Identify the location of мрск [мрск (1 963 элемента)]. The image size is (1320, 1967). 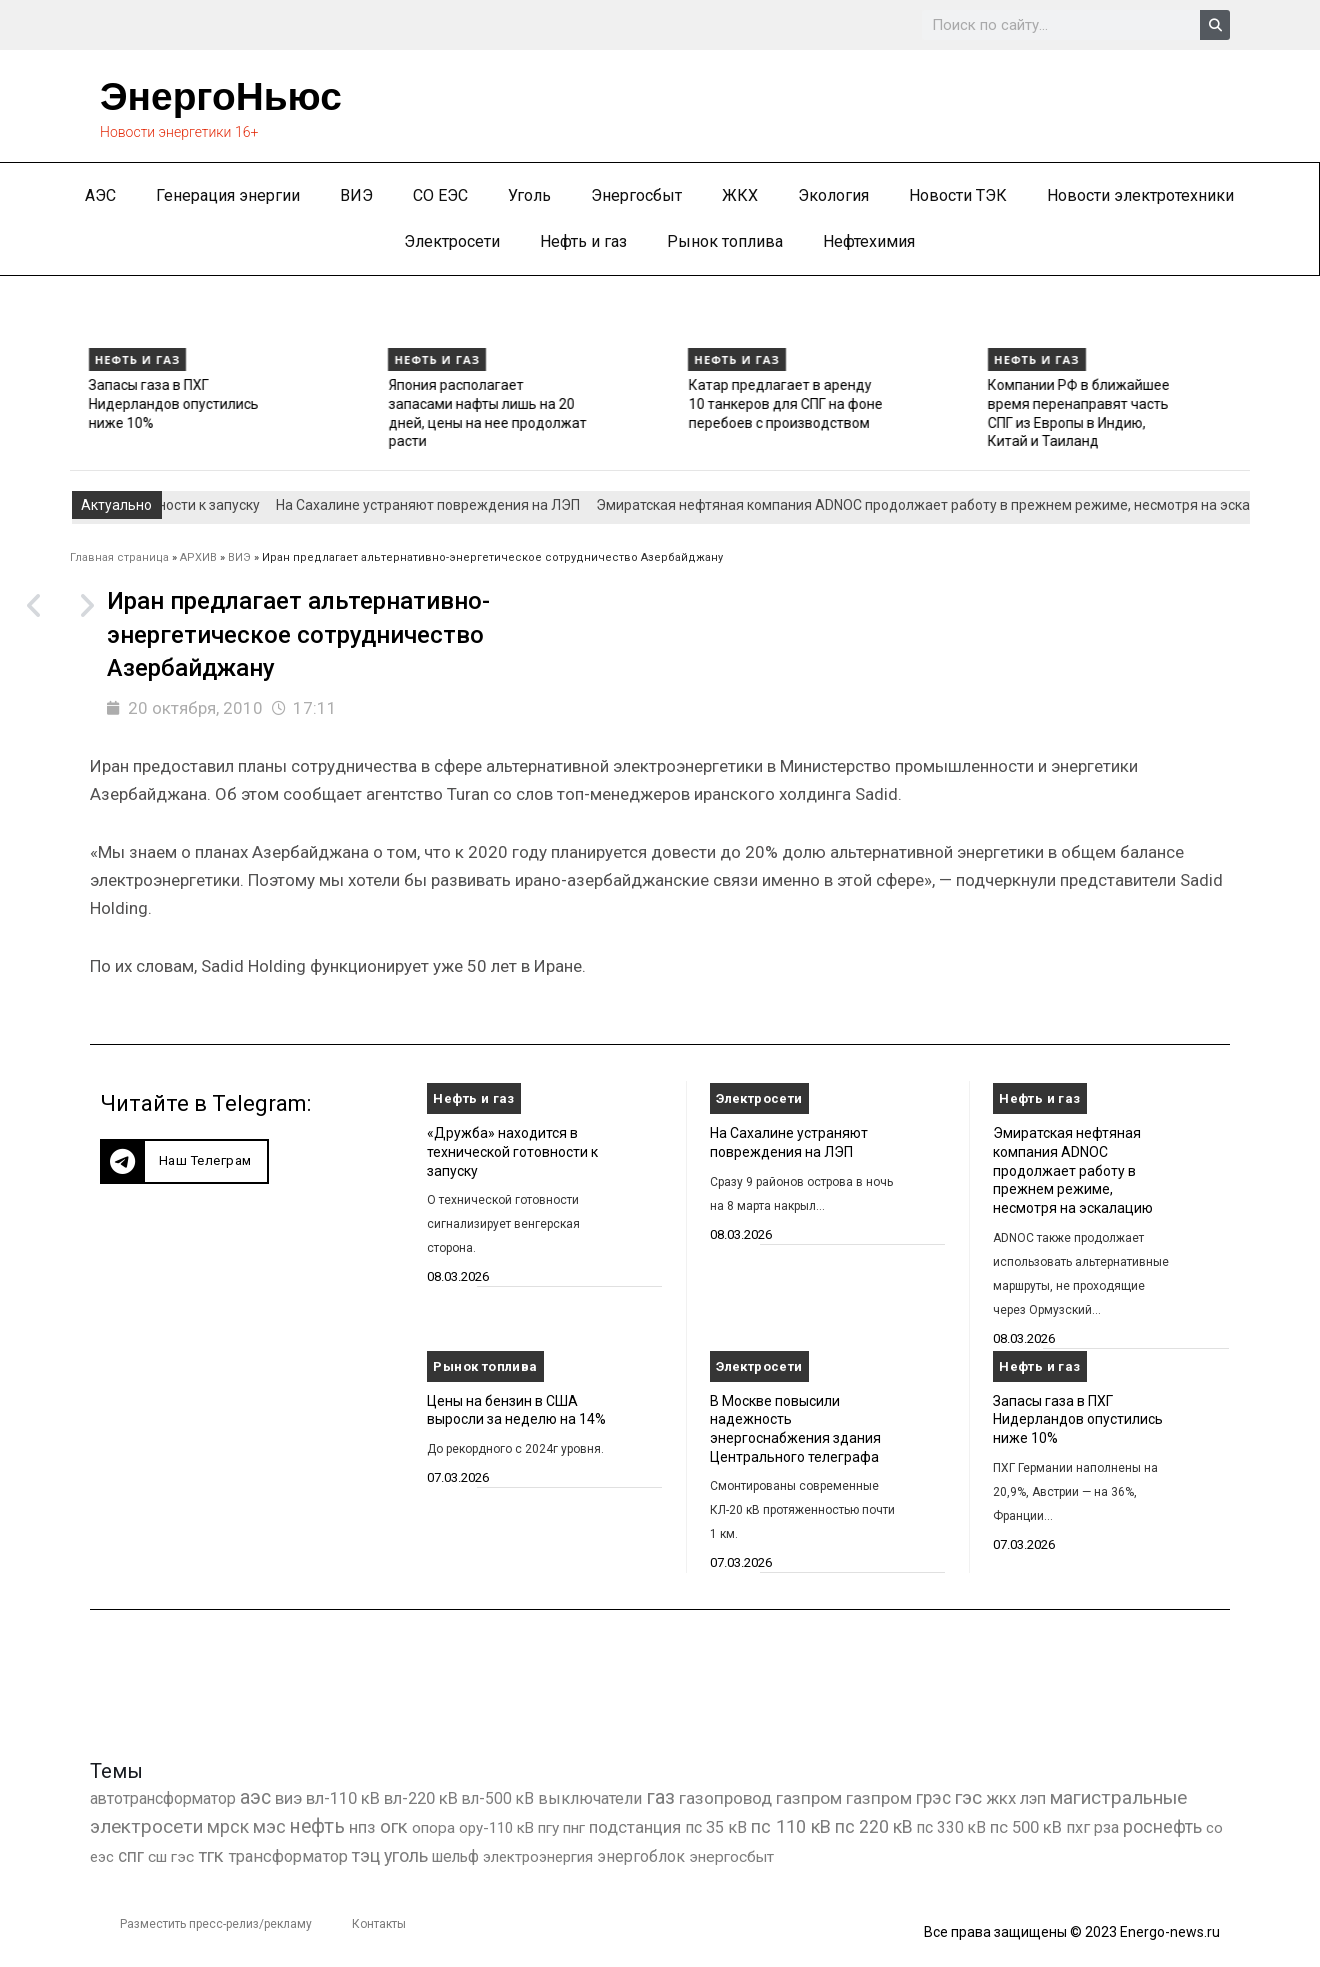
(228, 1827).